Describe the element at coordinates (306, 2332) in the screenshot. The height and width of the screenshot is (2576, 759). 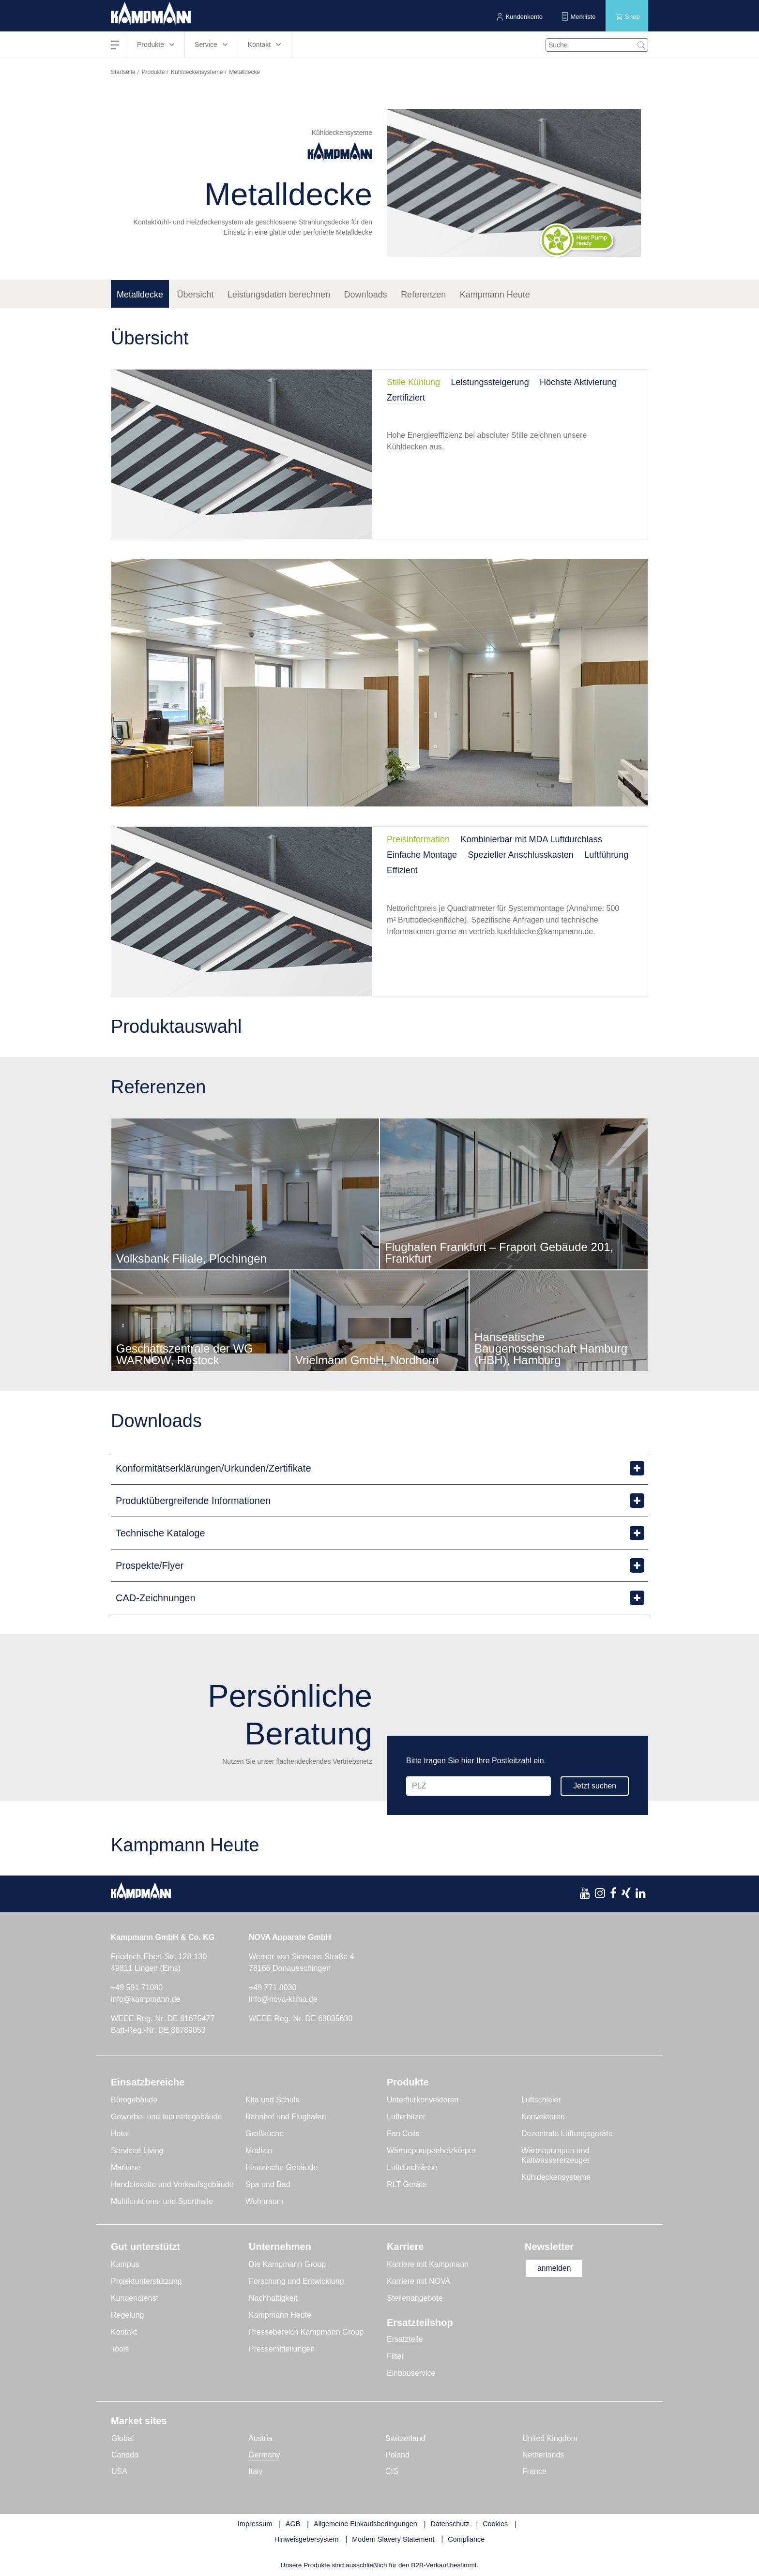
I see `Pressebereich Kampmann Group` at that location.